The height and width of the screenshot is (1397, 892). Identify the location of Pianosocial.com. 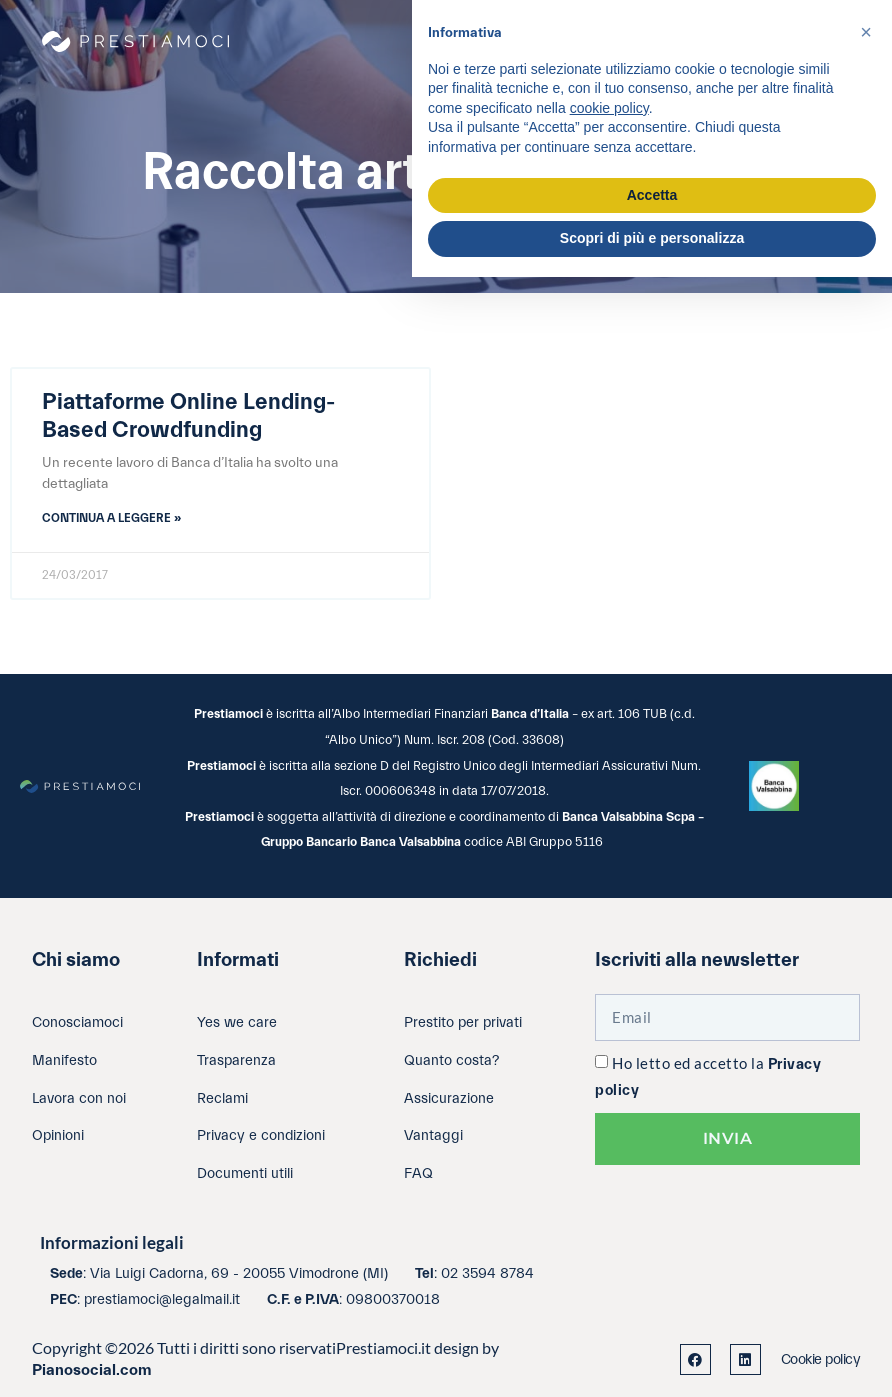
(92, 1370).